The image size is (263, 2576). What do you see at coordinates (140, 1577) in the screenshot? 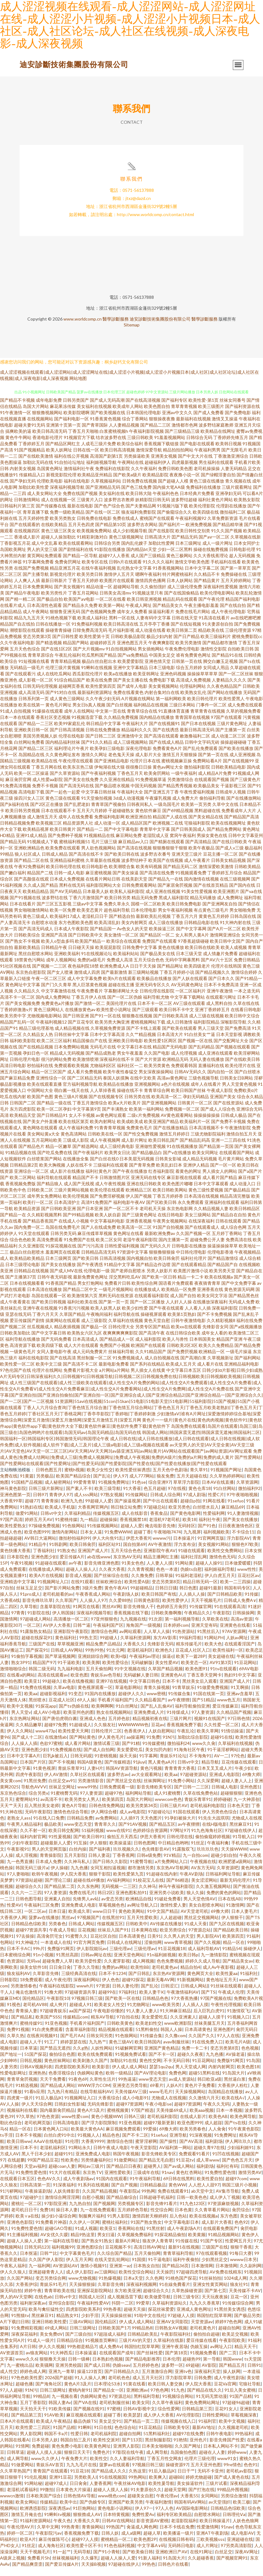
I see `久久青青视频` at bounding box center [140, 1577].